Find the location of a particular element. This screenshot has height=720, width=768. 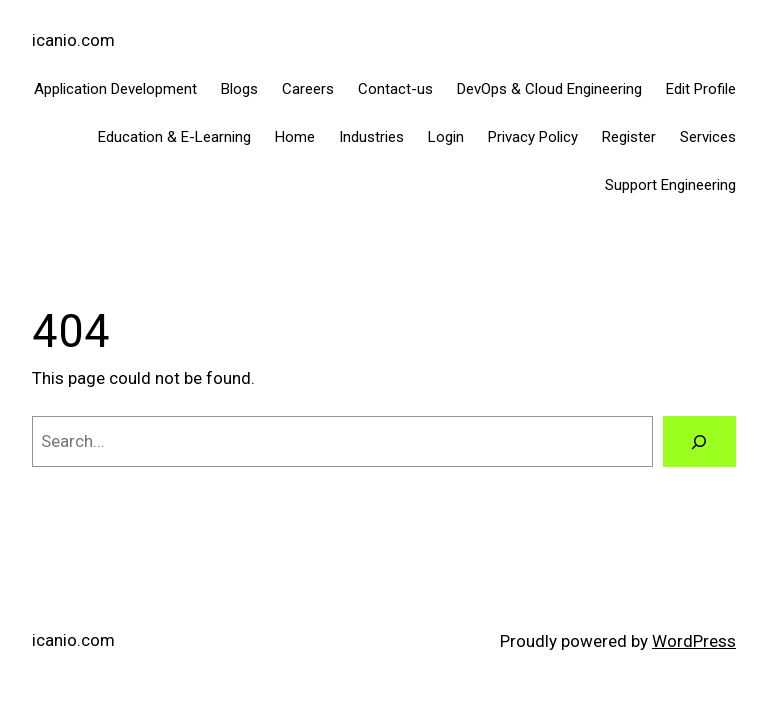

Support Engineering is located at coordinates (670, 185).